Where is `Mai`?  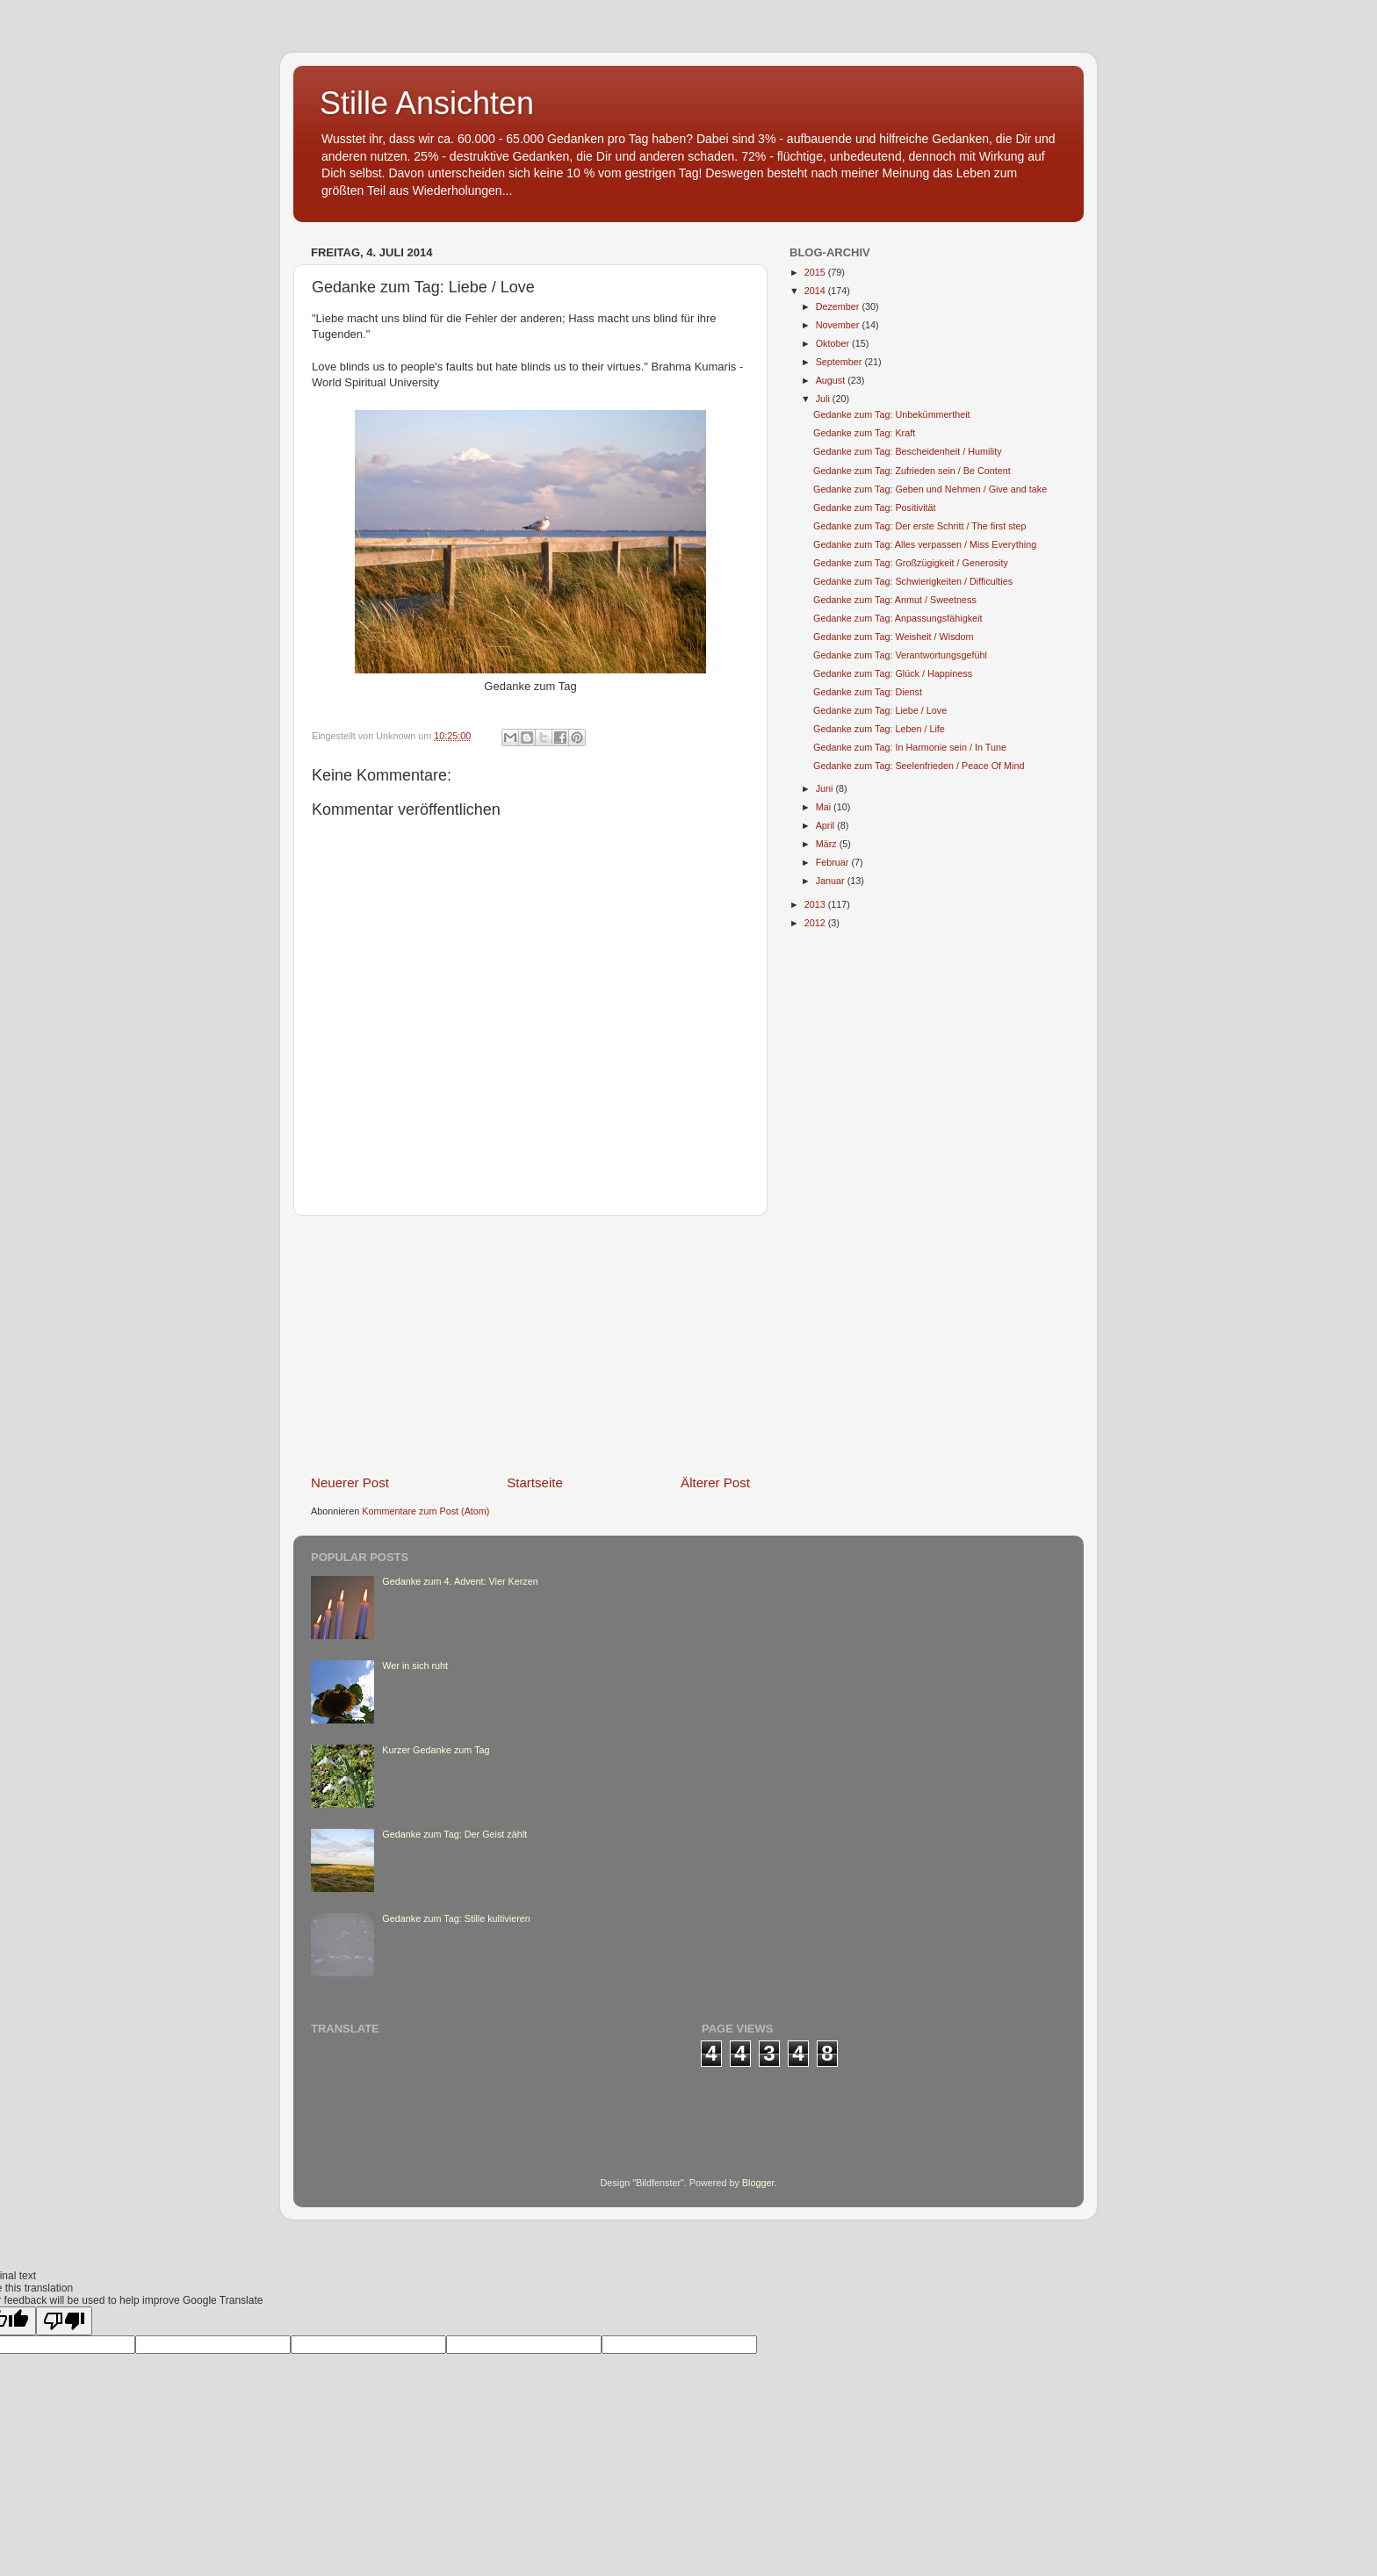 Mai is located at coordinates (824, 807).